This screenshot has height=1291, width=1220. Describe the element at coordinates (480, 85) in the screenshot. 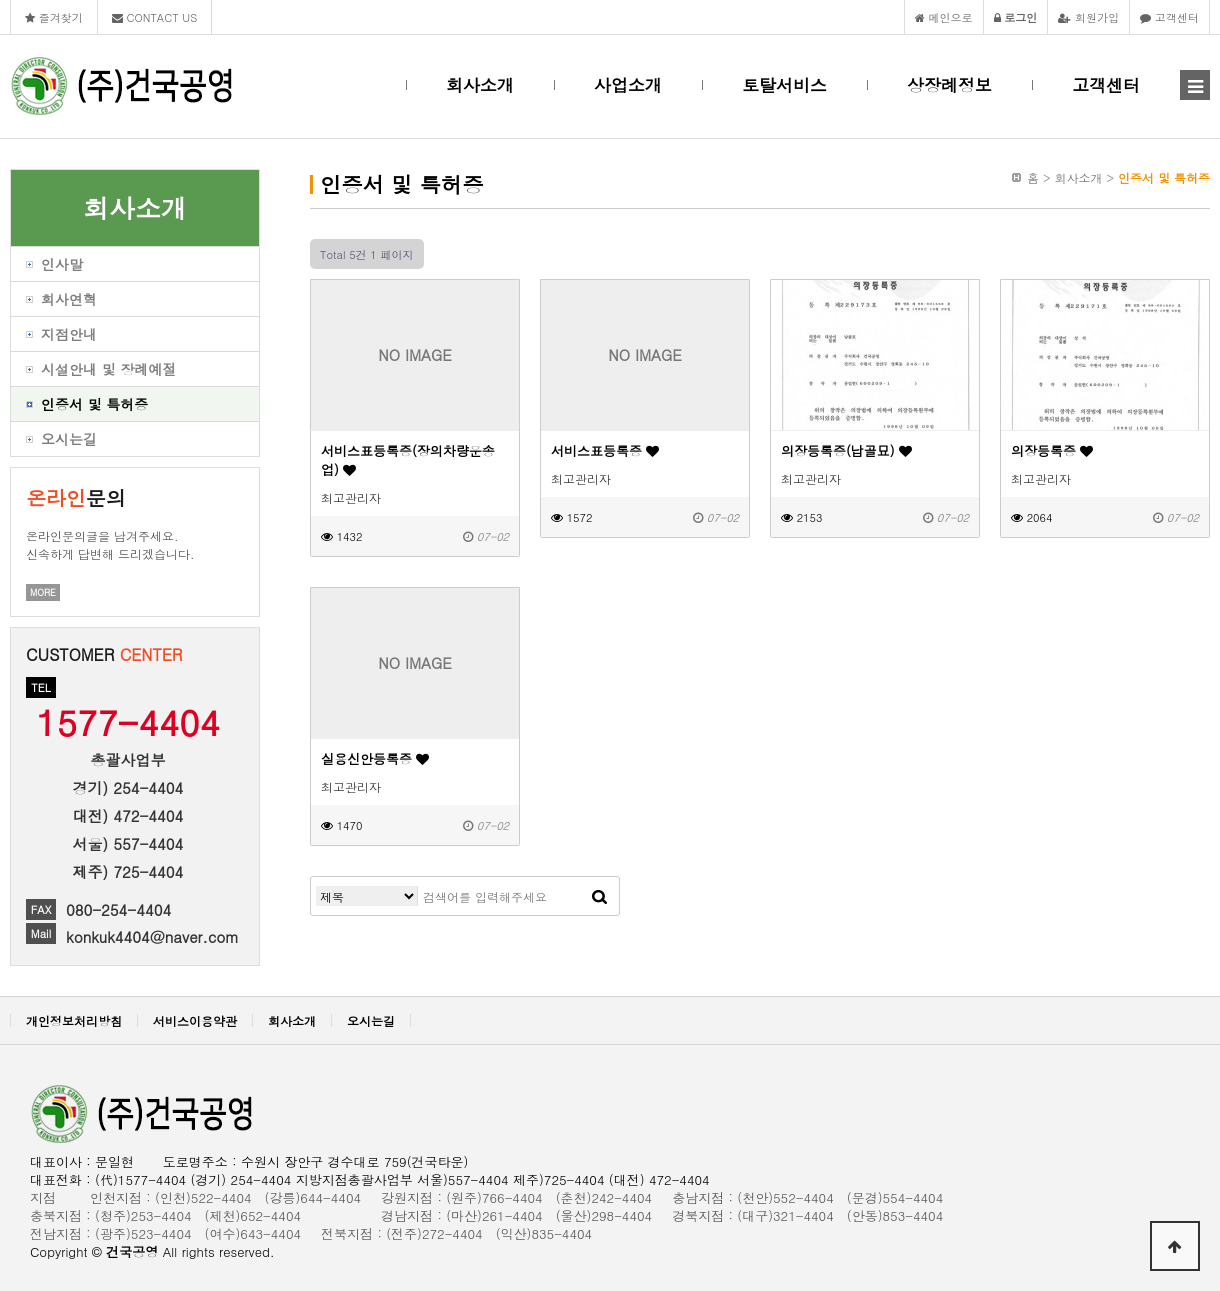

I see `회사소개` at that location.